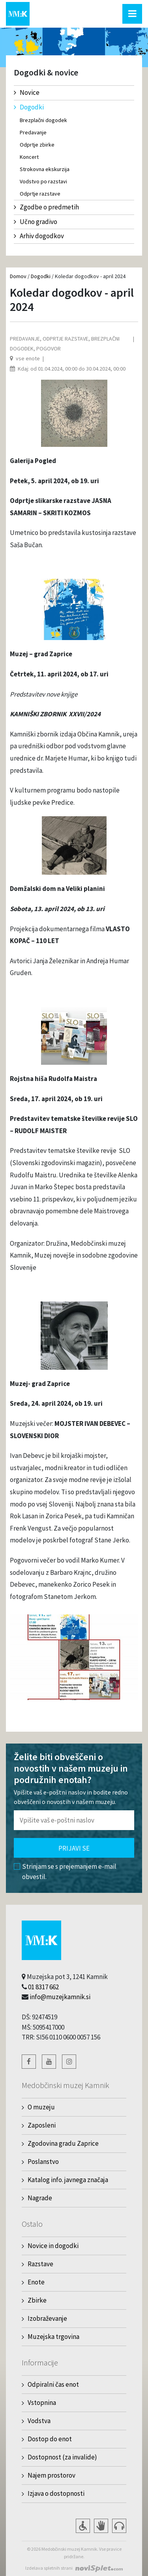 The width and height of the screenshot is (148, 2576). Describe the element at coordinates (43, 120) in the screenshot. I see `Brezplačni dogodek` at that location.